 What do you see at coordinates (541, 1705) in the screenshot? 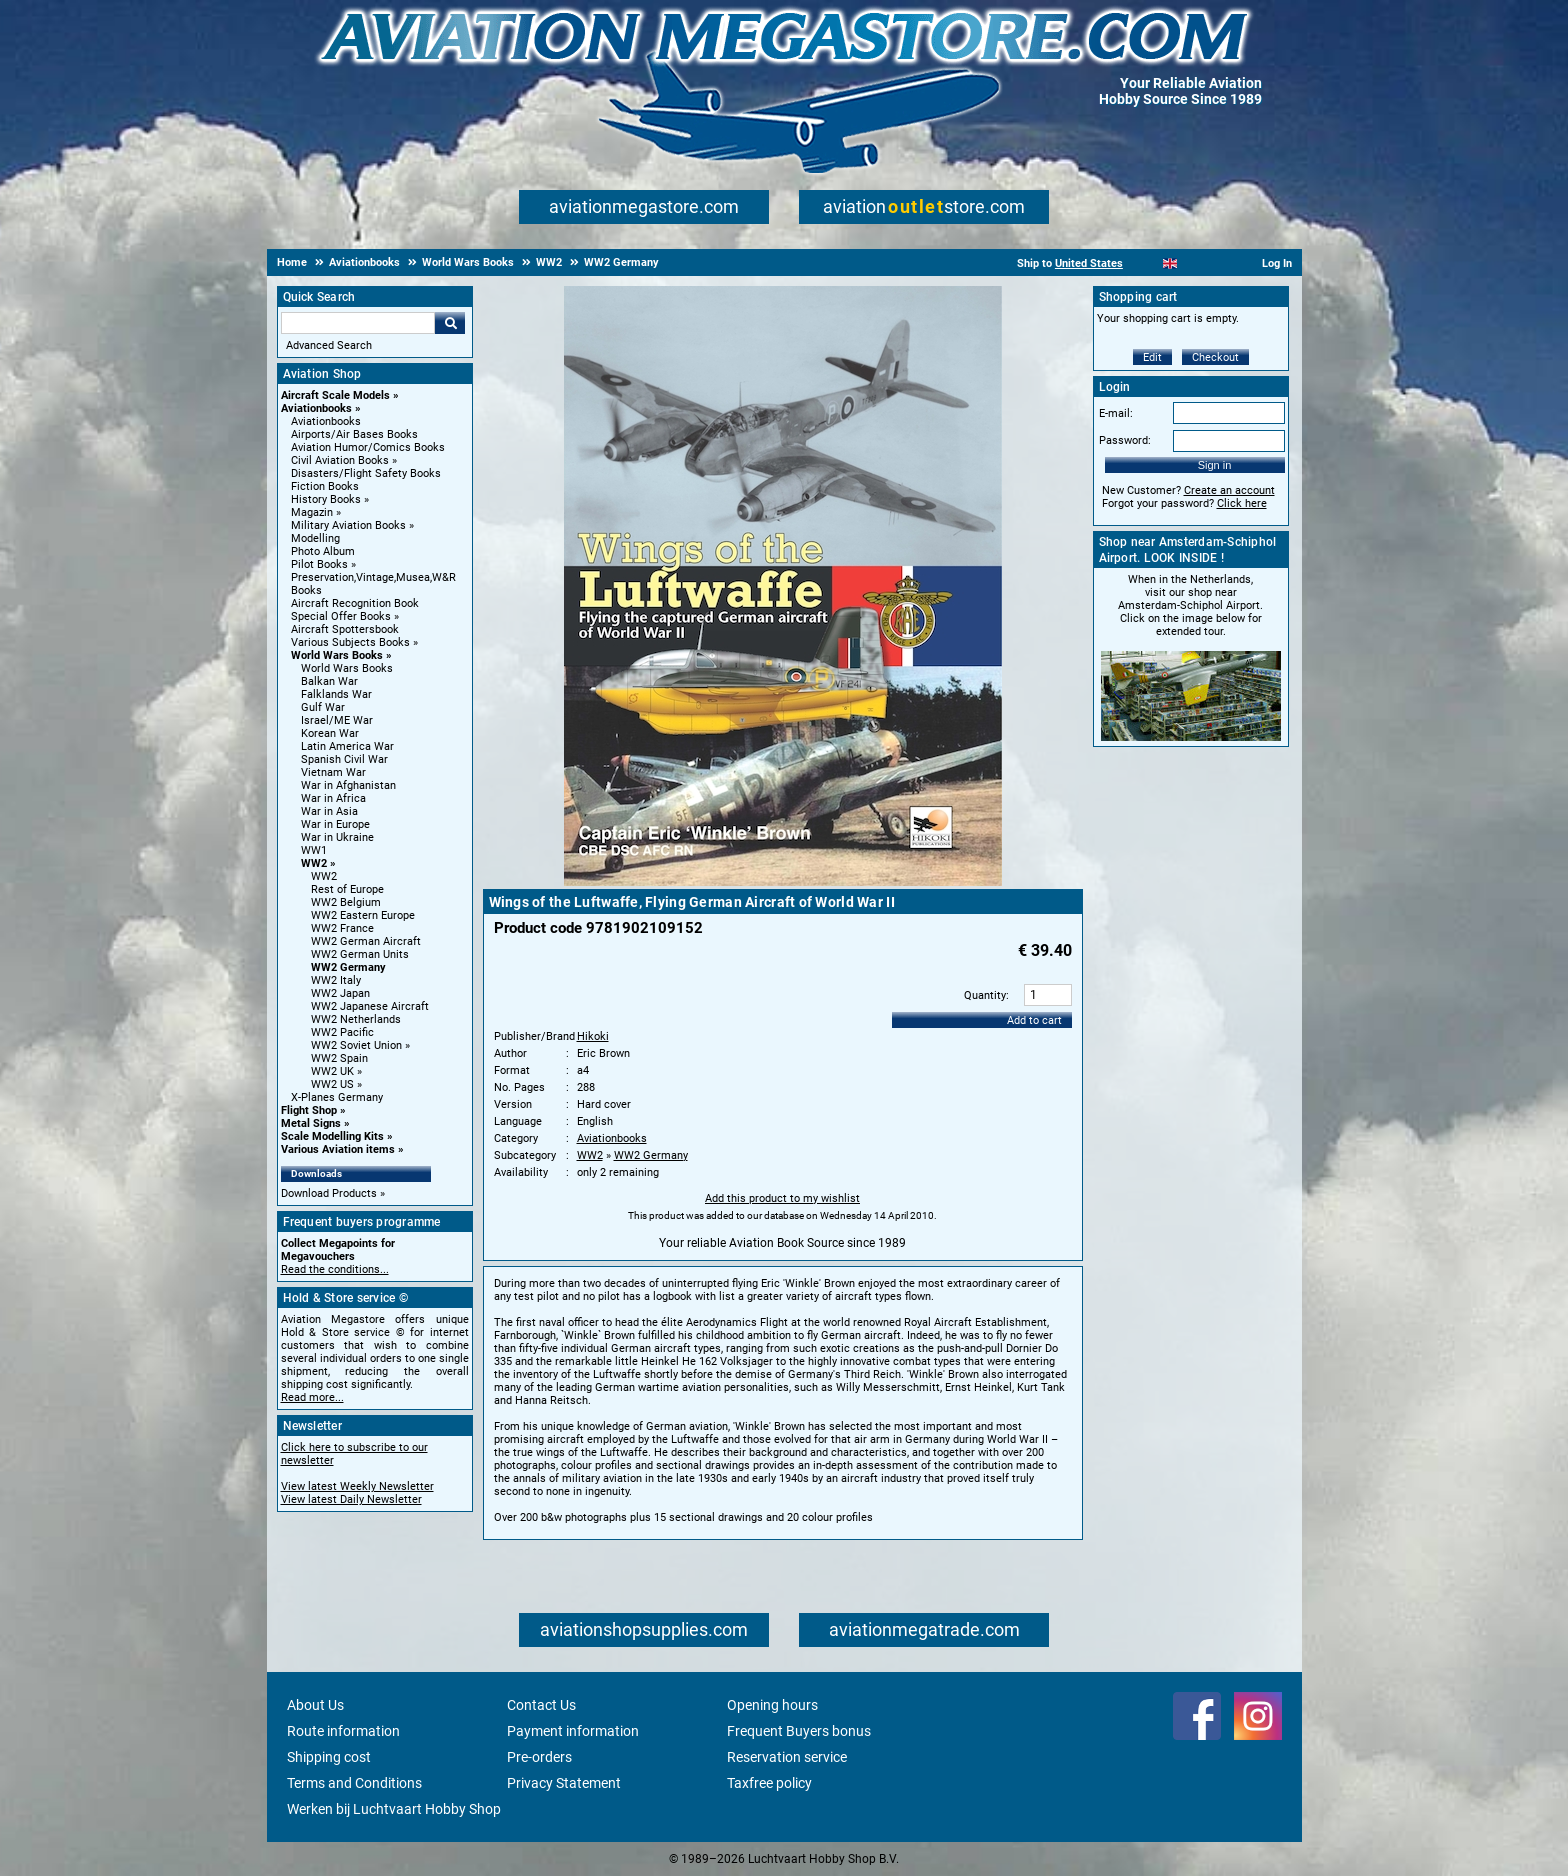
I see `Contact Us` at bounding box center [541, 1705].